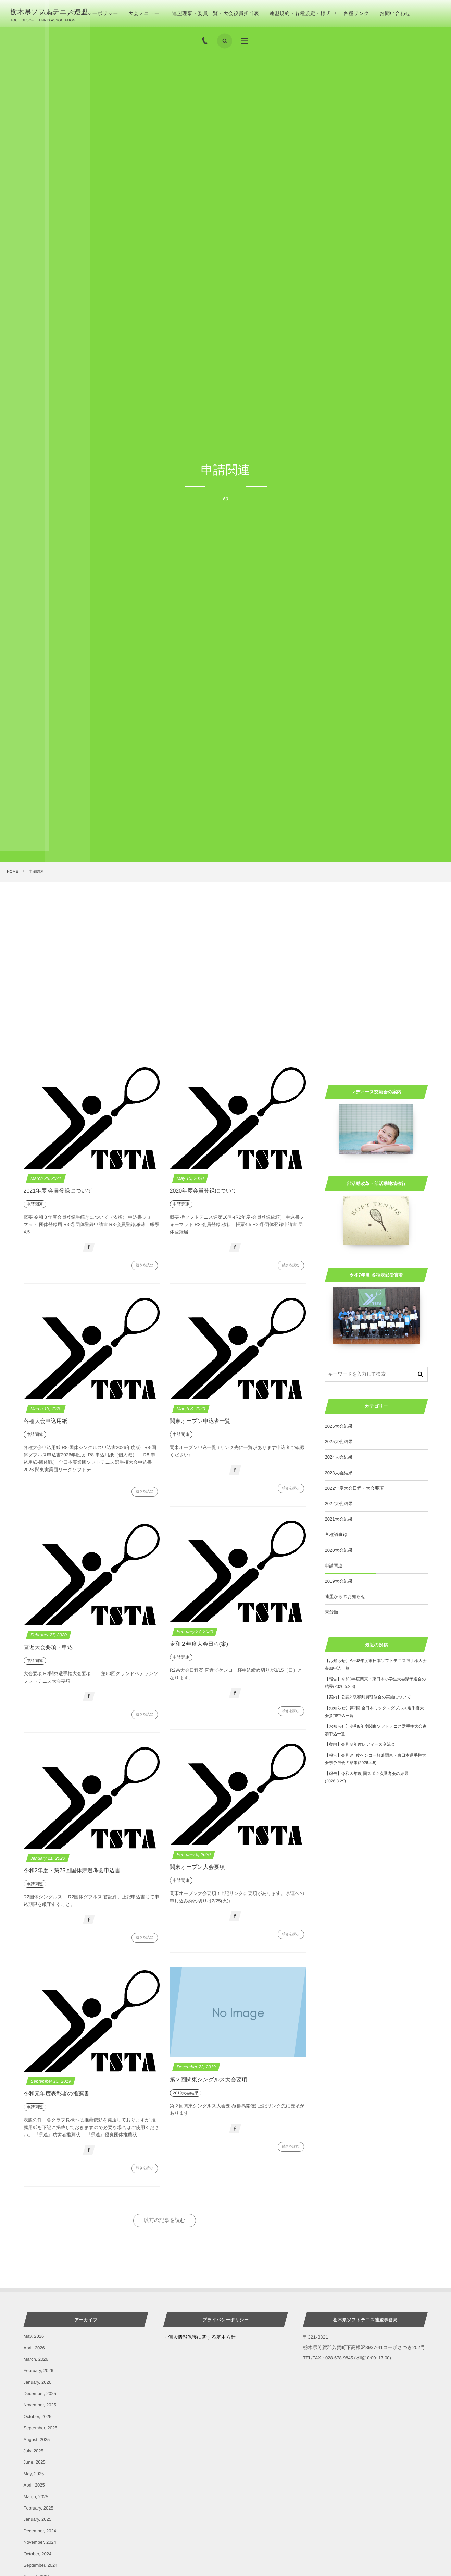  What do you see at coordinates (339, 1472) in the screenshot?
I see `2023大会結果` at bounding box center [339, 1472].